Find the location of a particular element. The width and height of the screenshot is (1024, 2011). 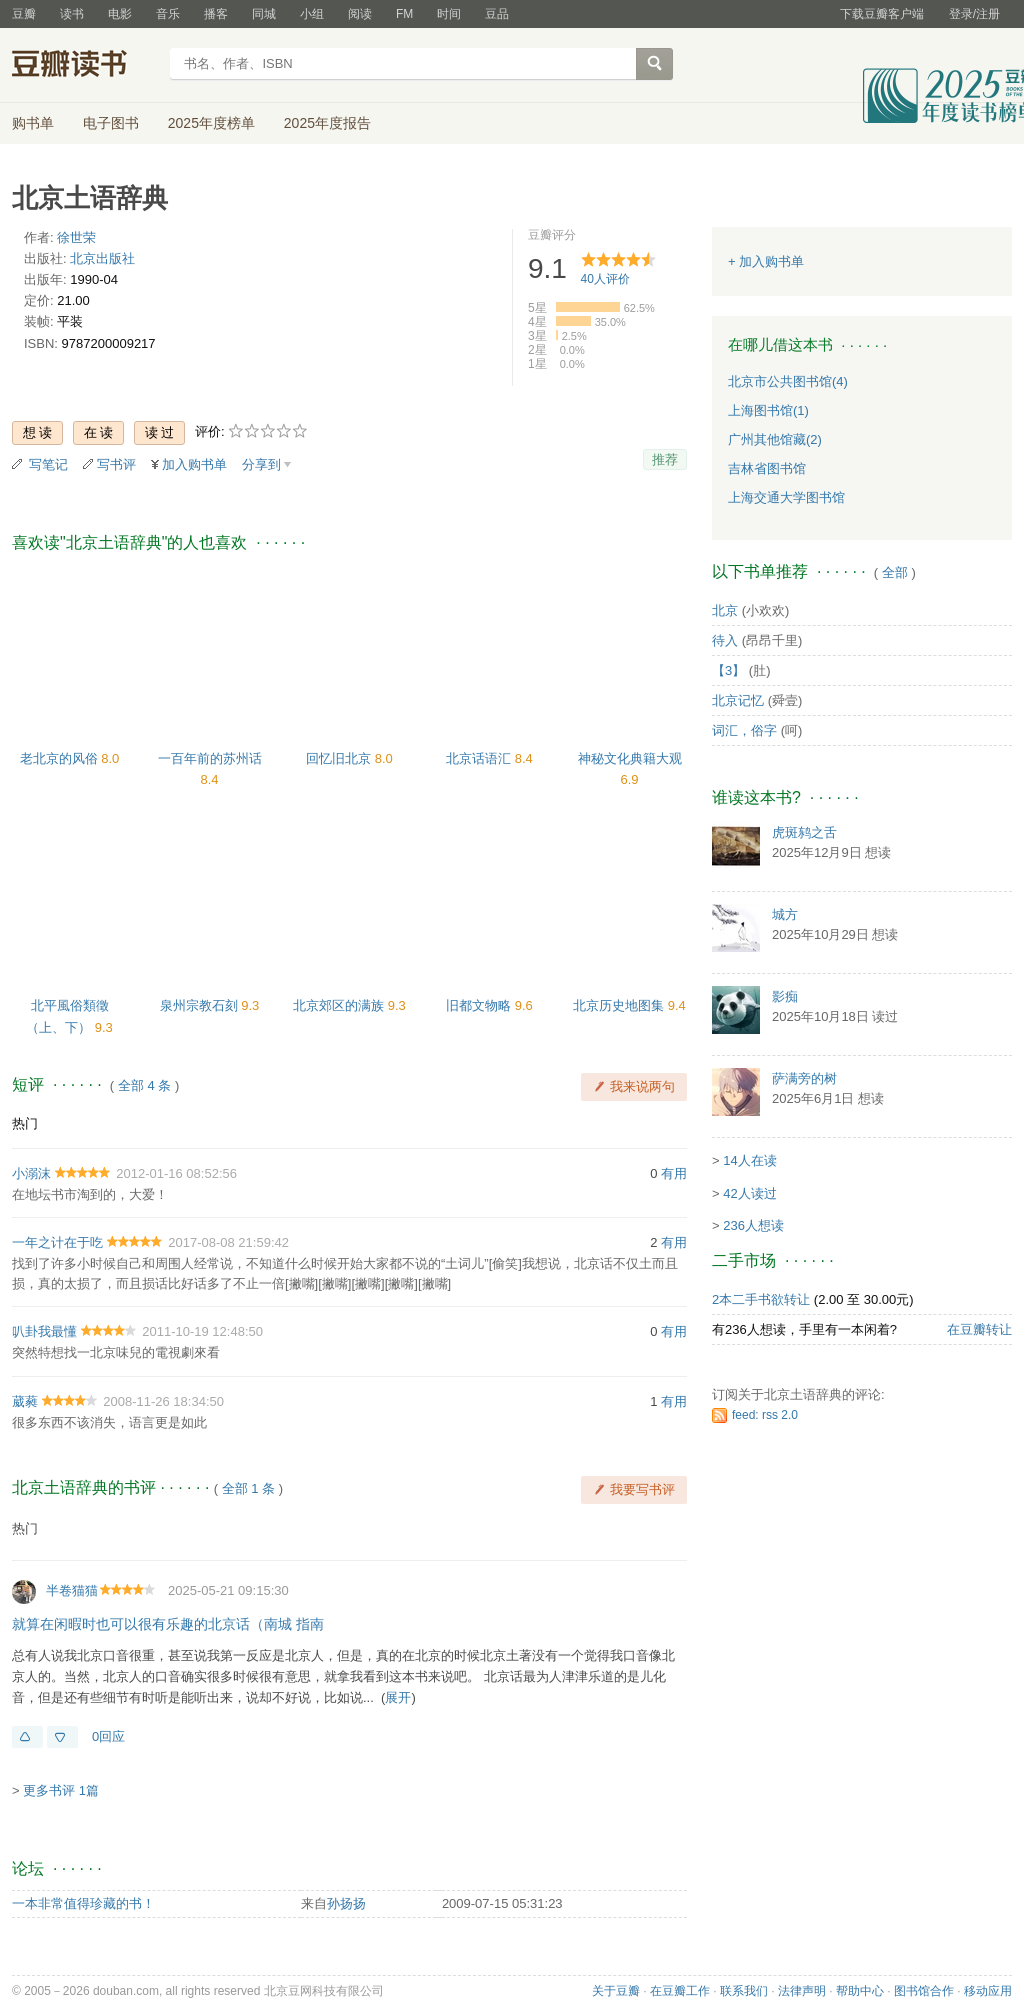

小溺沫 is located at coordinates (31, 1173).